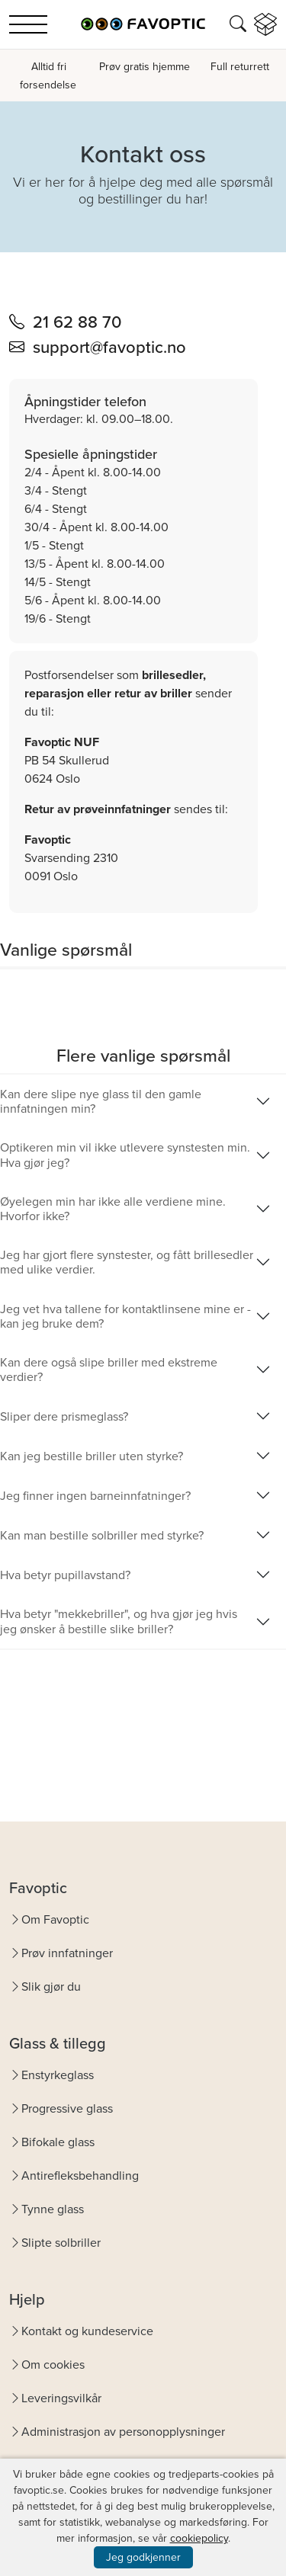 This screenshot has height=2576, width=286. Describe the element at coordinates (143, 2557) in the screenshot. I see `Jeg godkjenner` at that location.